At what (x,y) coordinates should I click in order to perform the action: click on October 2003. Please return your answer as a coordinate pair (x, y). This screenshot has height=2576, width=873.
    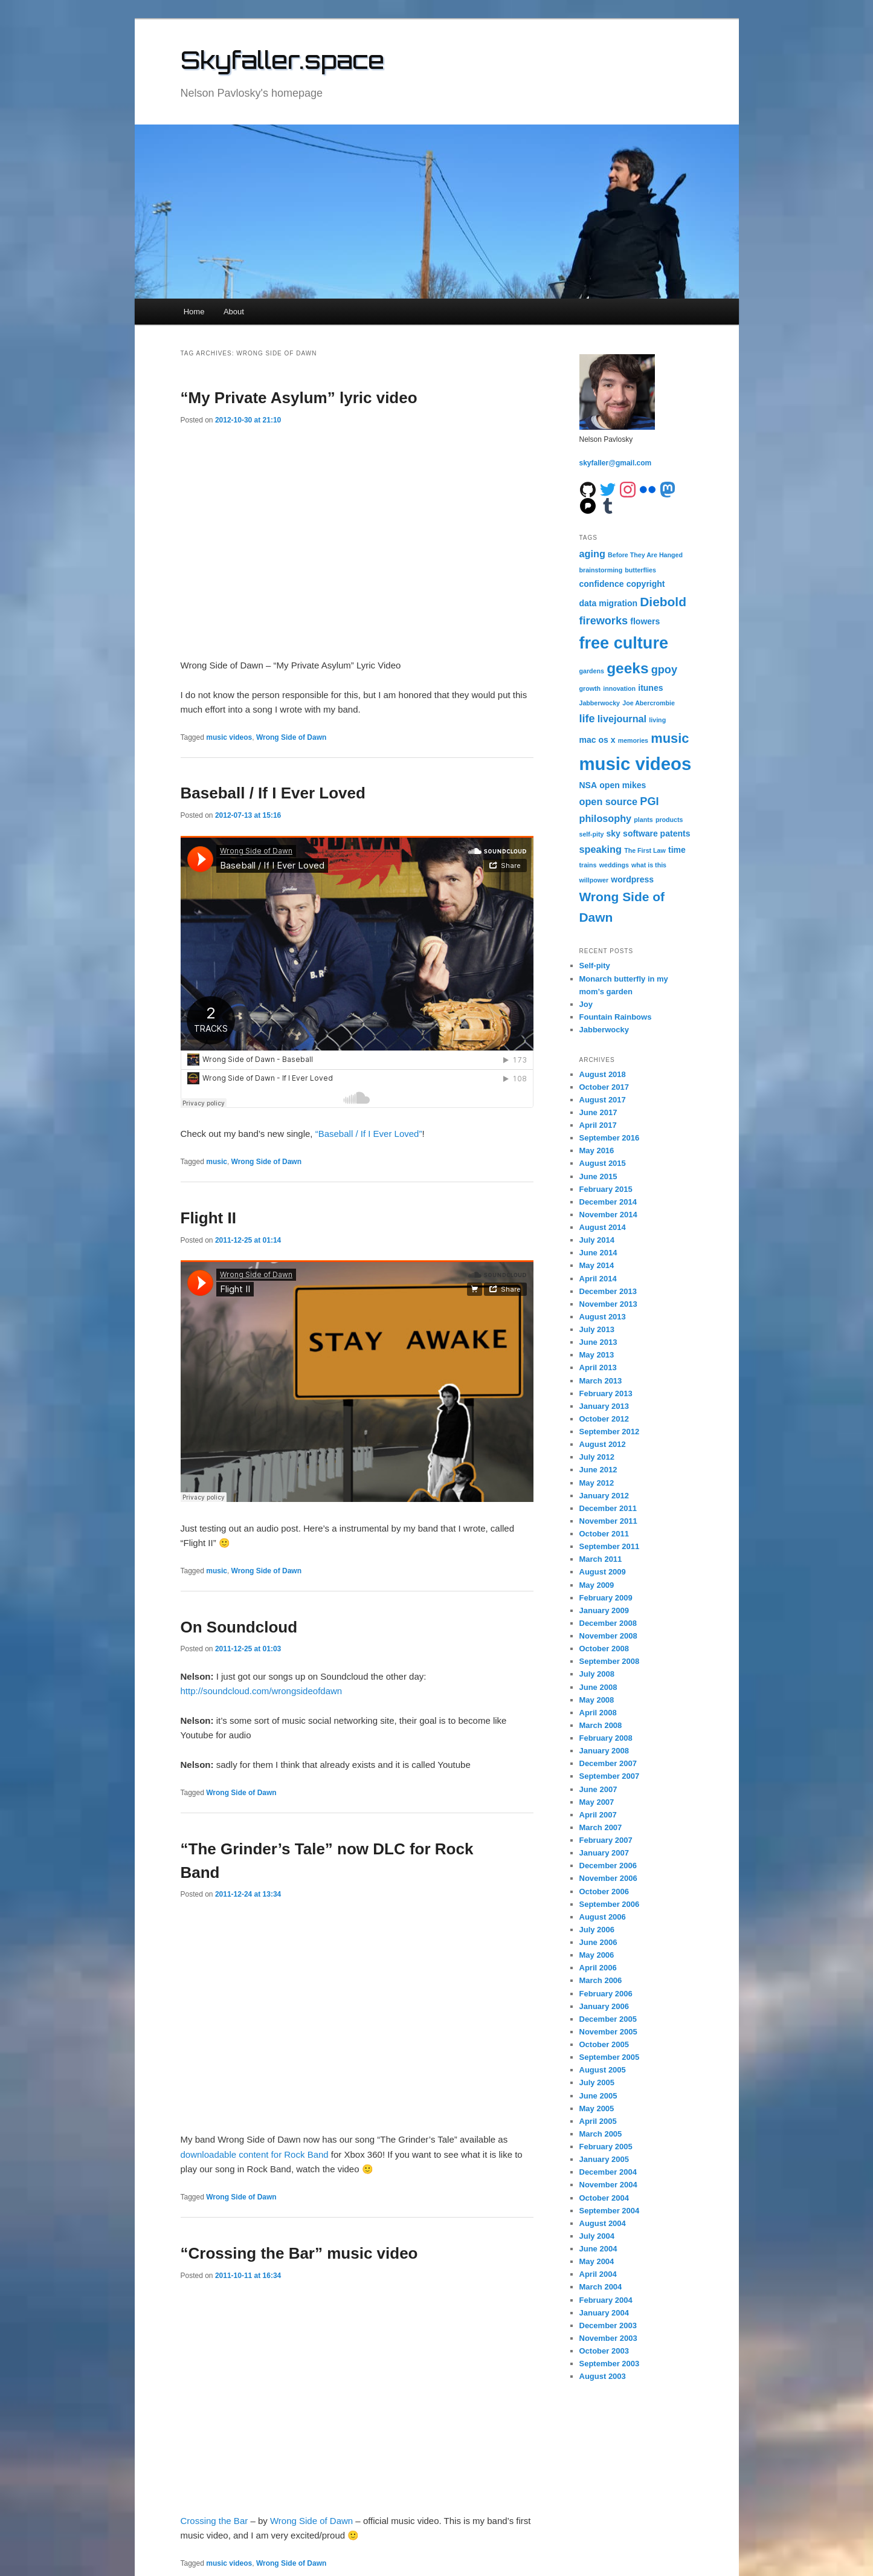
    Looking at the image, I should click on (604, 2350).